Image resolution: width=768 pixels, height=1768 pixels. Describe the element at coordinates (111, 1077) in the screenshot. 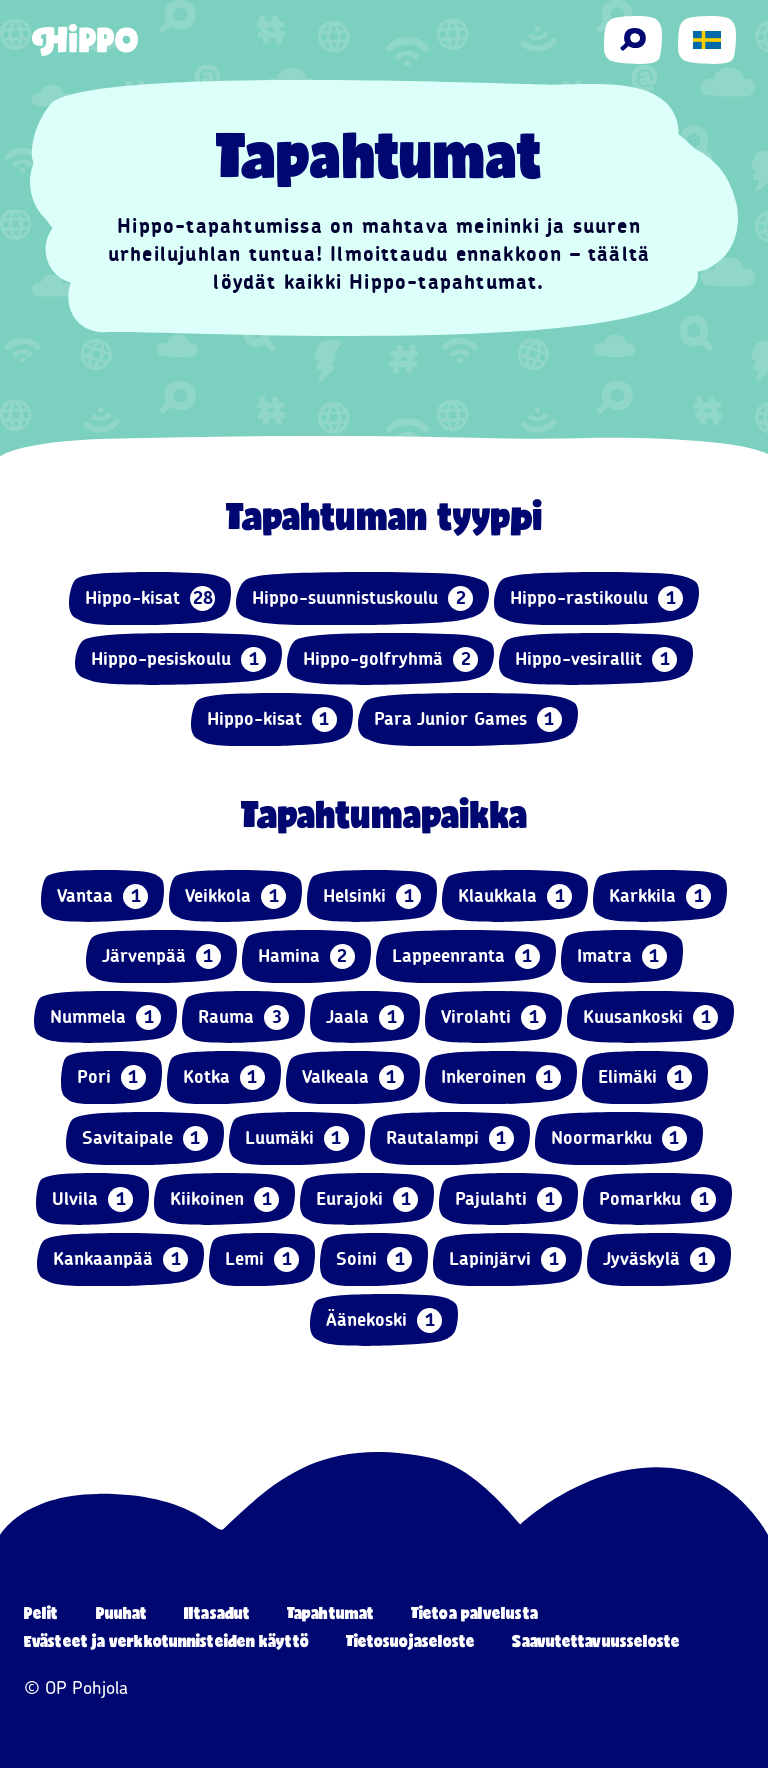

I see `Pori` at that location.